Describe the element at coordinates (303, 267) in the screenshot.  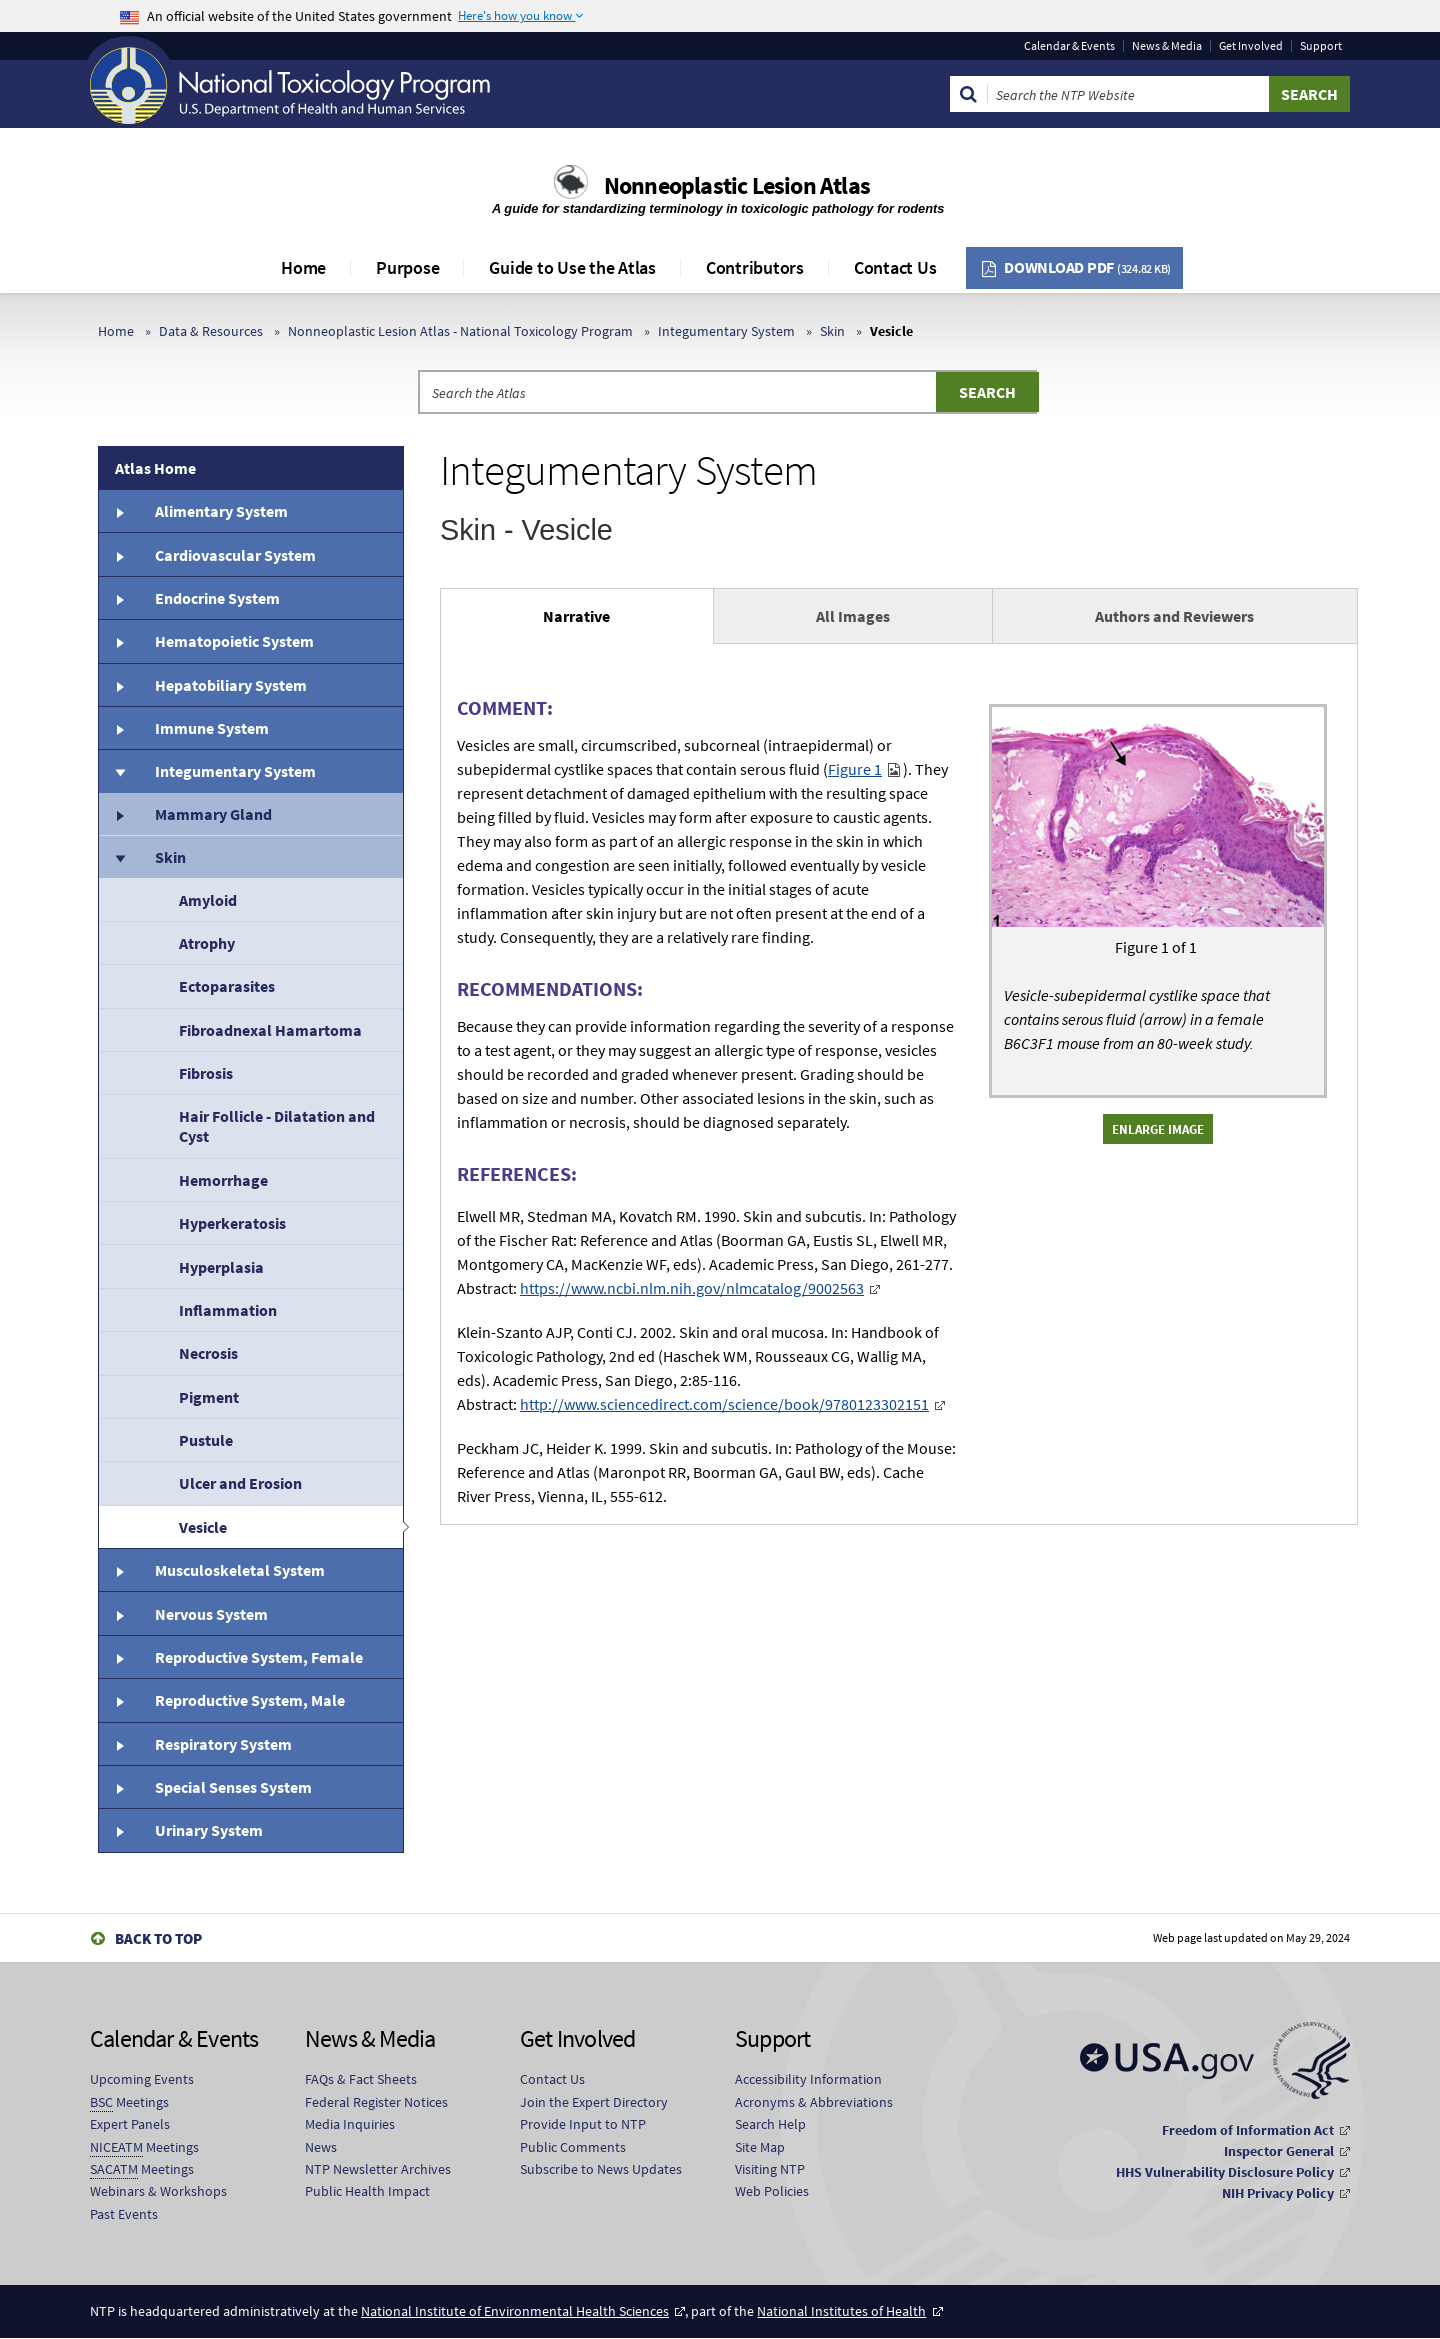
I see `Home` at that location.